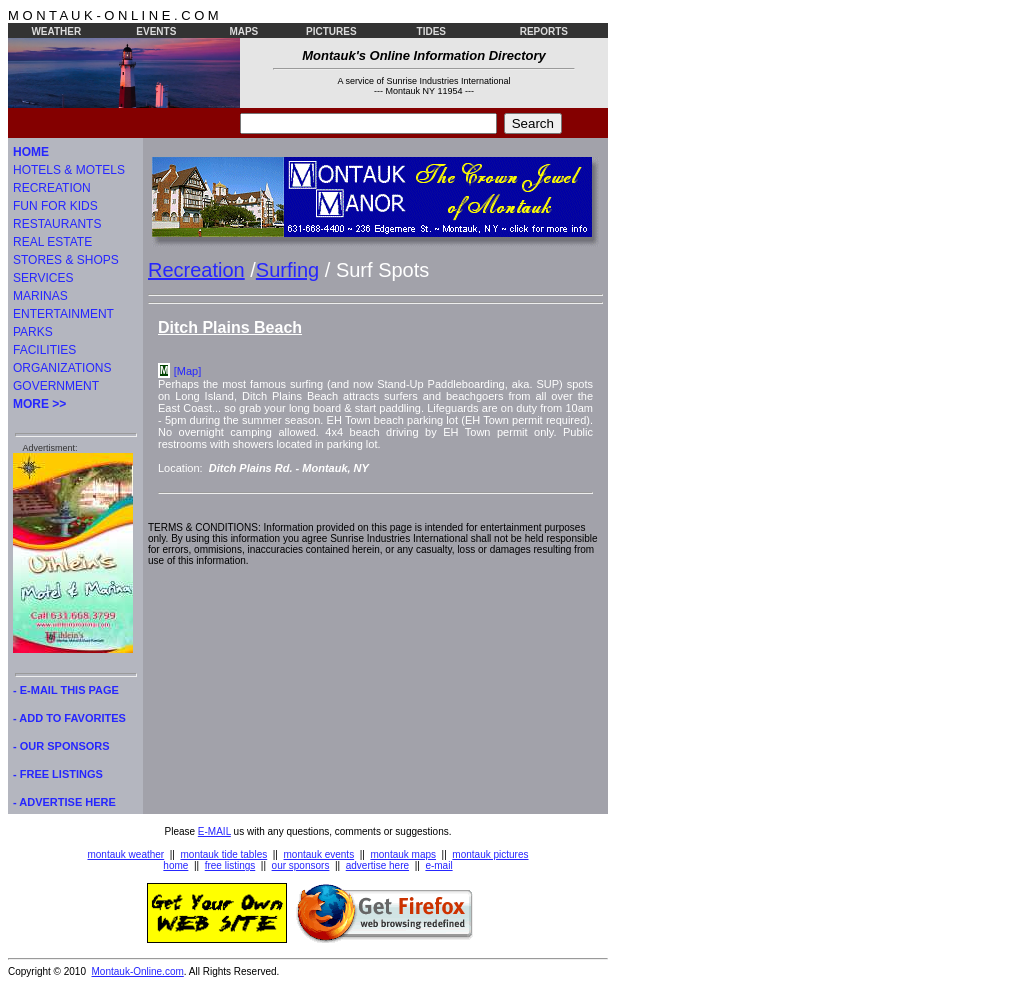  What do you see at coordinates (319, 854) in the screenshot?
I see `montauk events` at bounding box center [319, 854].